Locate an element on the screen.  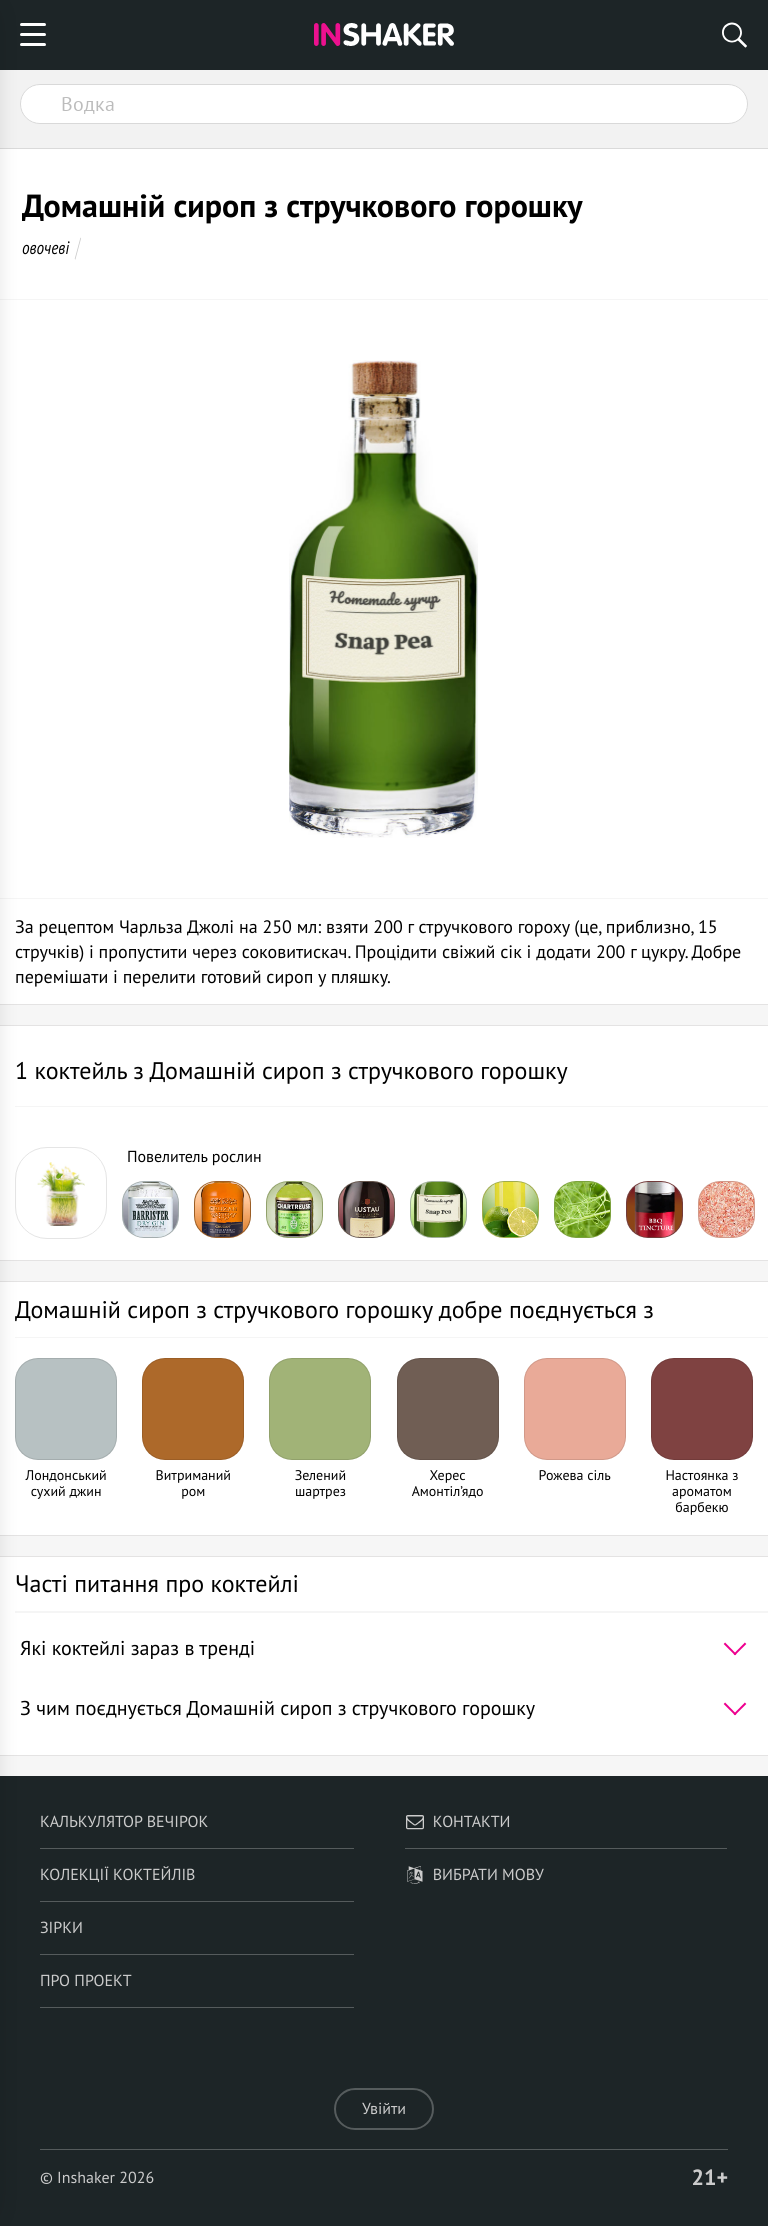
овочеві is located at coordinates (45, 247).